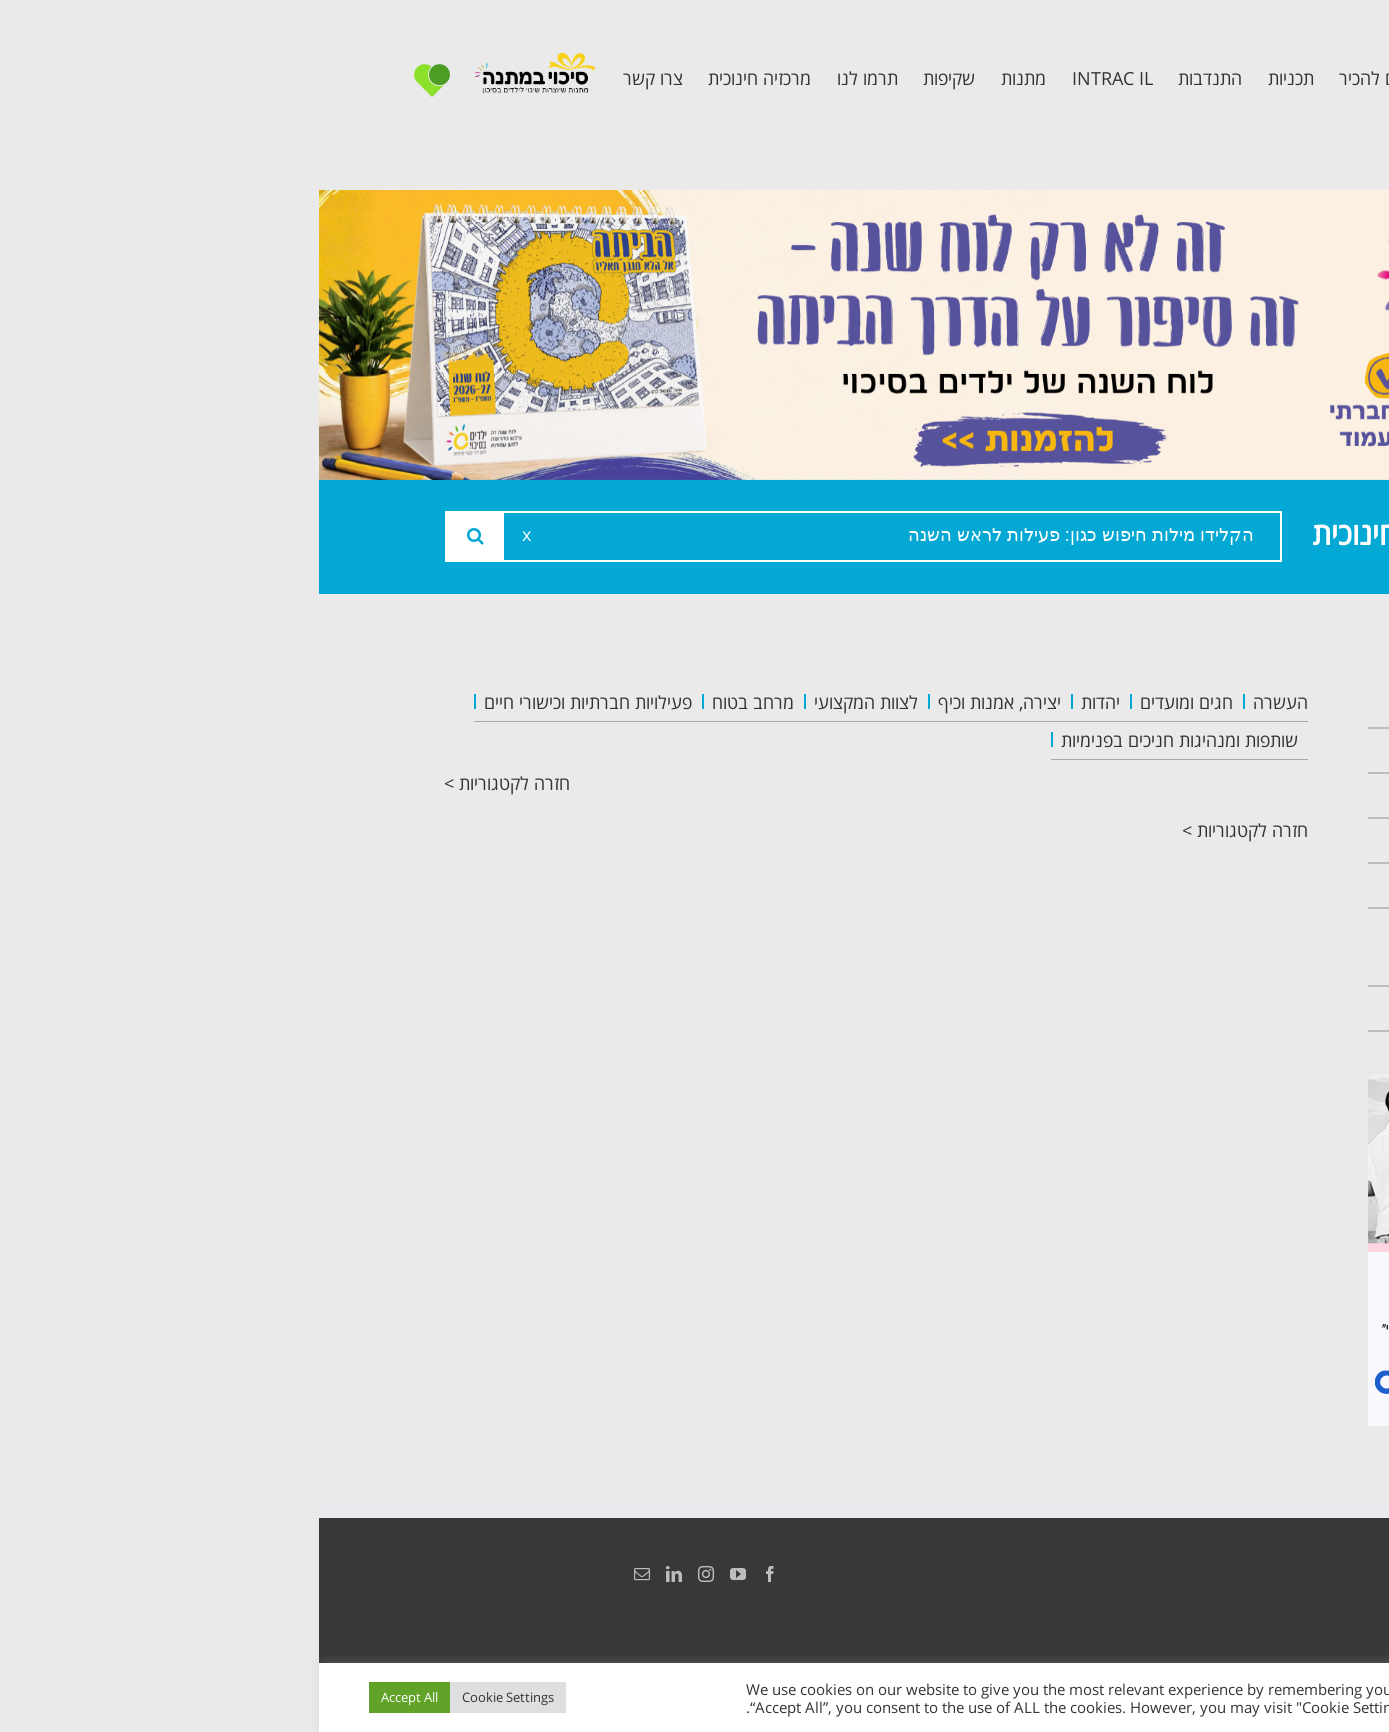  I want to click on Accept All [button], so click(90, 1697).